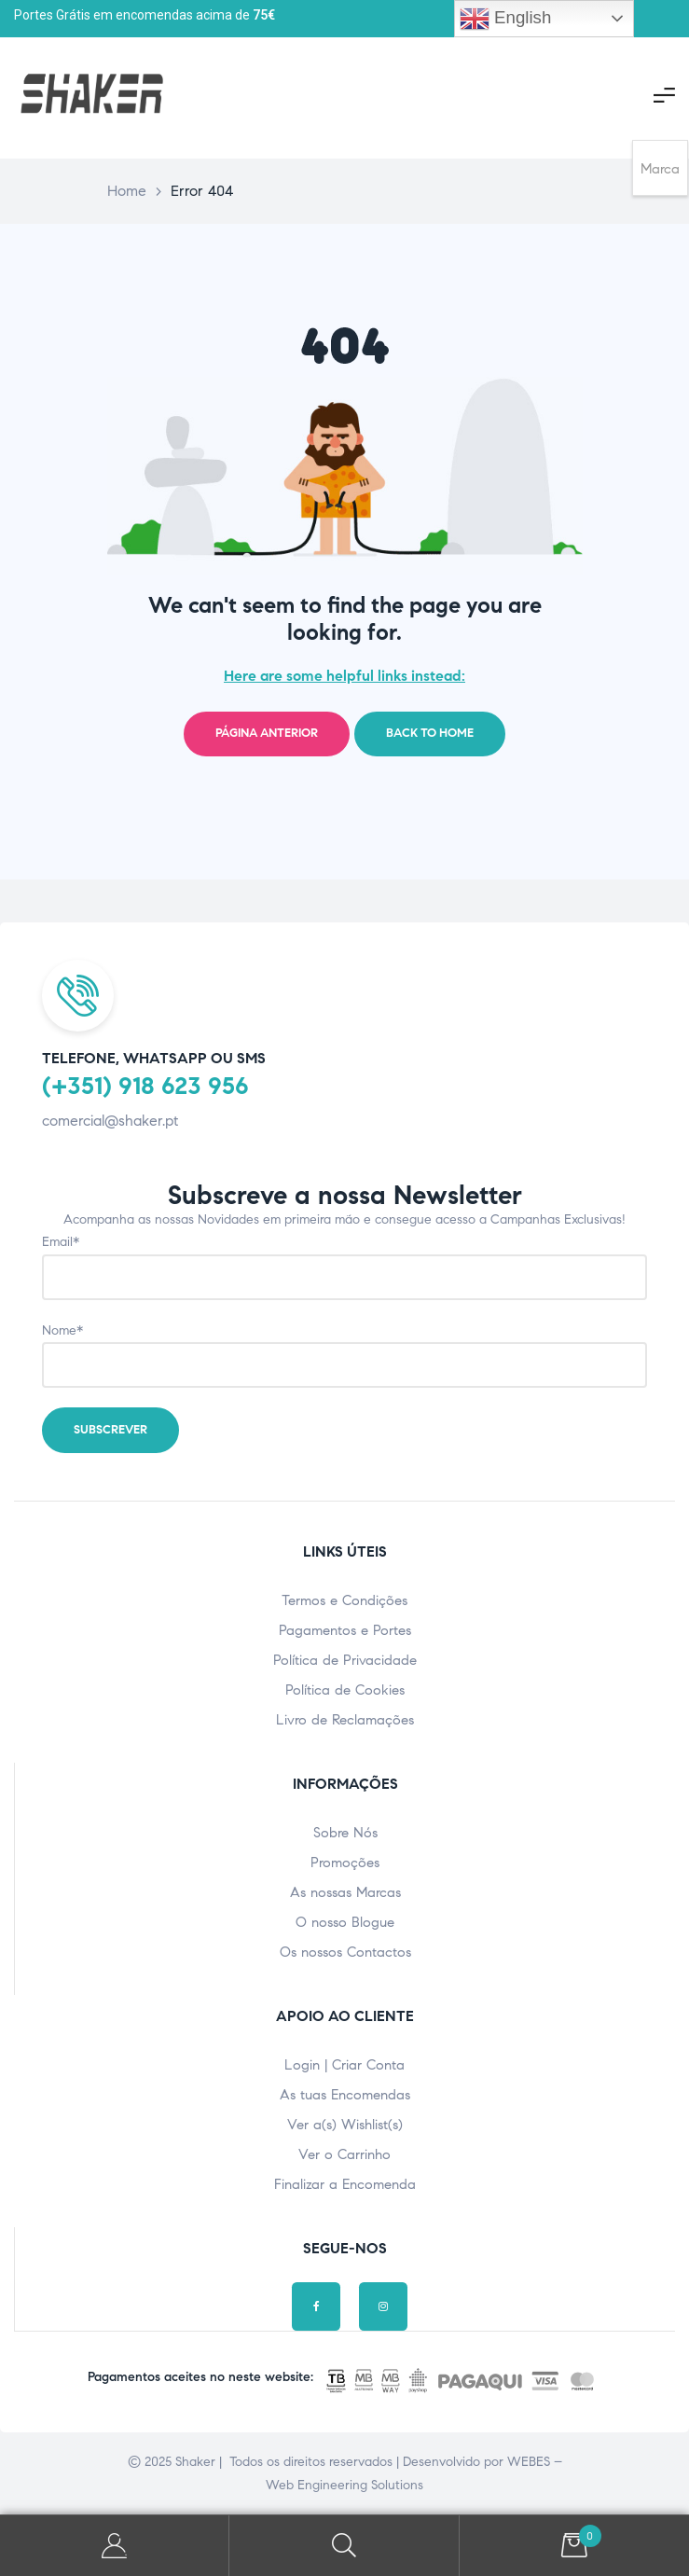 This screenshot has width=689, height=2576. Describe the element at coordinates (344, 1862) in the screenshot. I see `Promoções` at that location.